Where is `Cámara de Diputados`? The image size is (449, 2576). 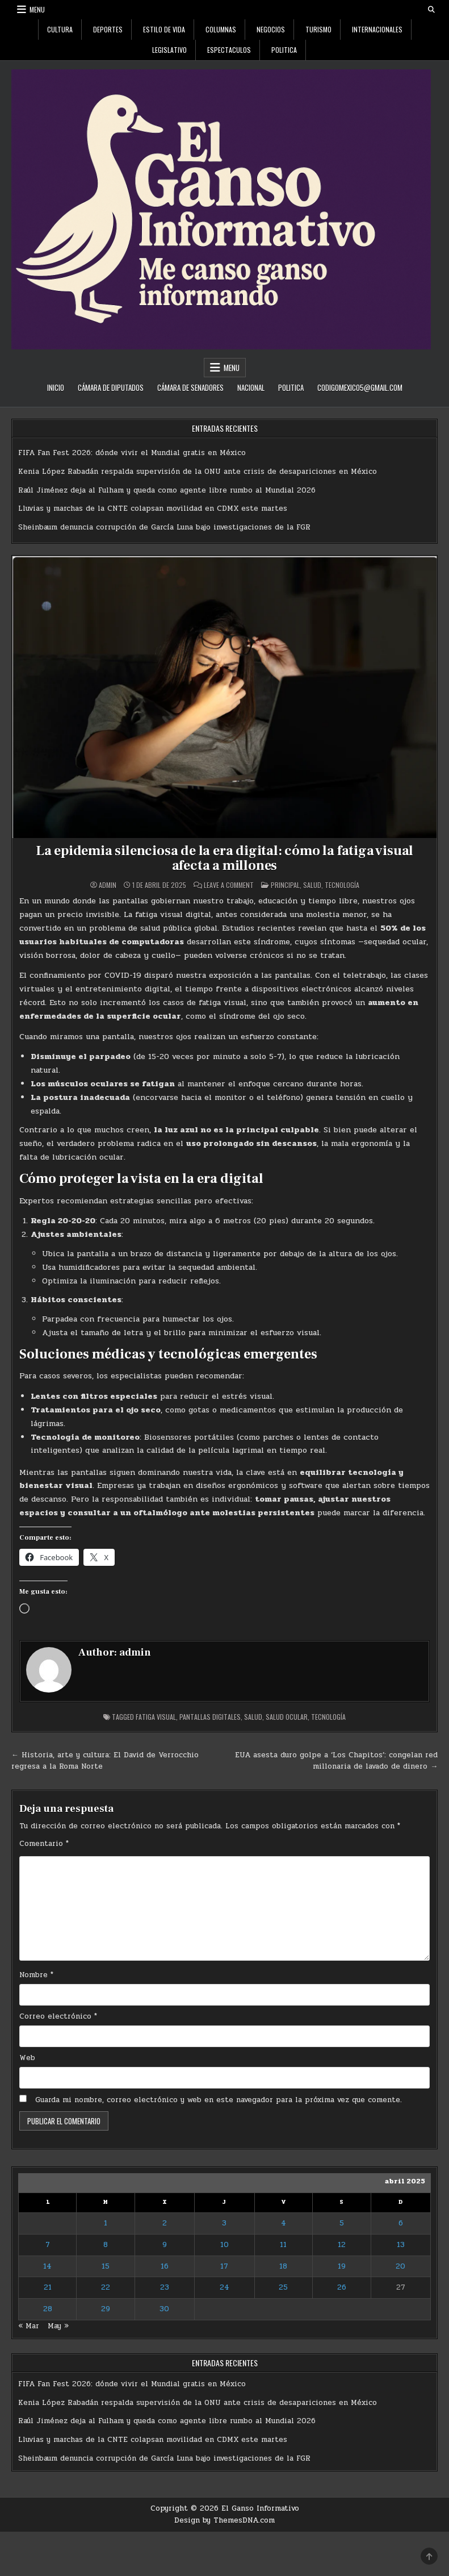 Cámara de Diputados is located at coordinates (111, 387).